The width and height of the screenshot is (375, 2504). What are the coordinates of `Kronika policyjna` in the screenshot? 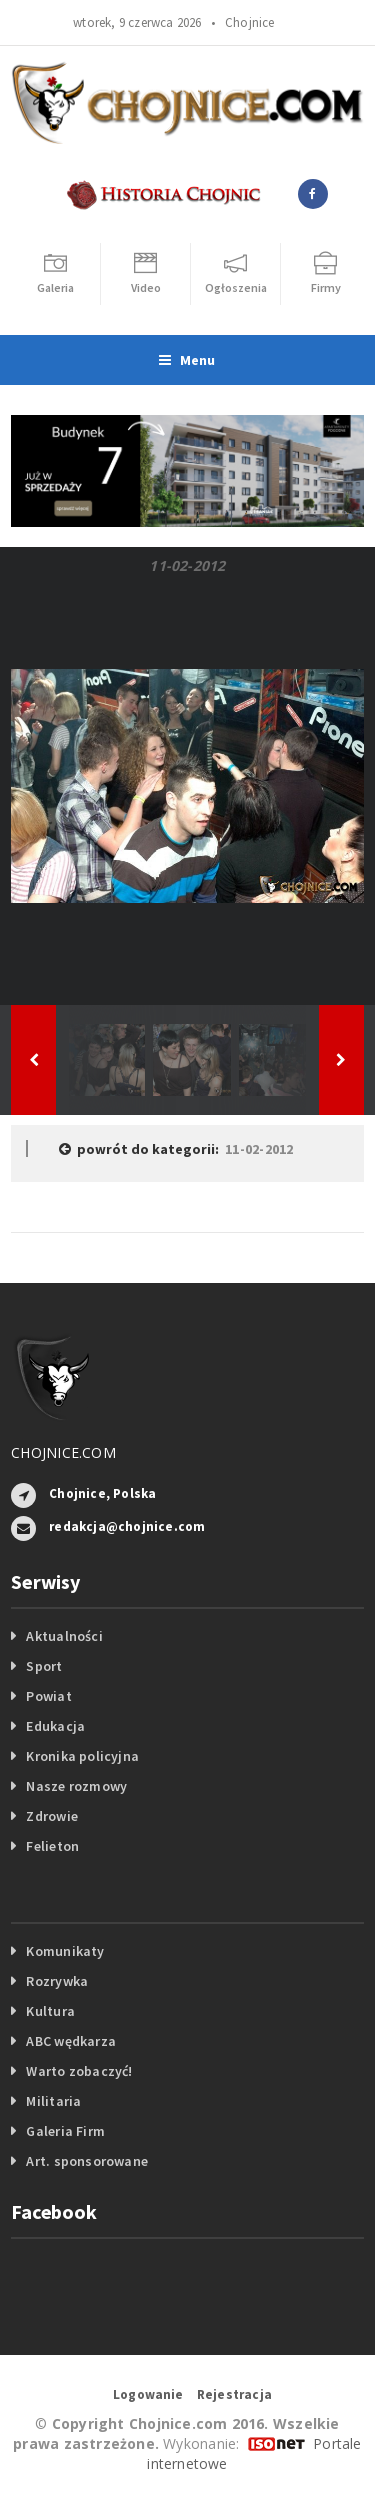 It's located at (82, 1756).